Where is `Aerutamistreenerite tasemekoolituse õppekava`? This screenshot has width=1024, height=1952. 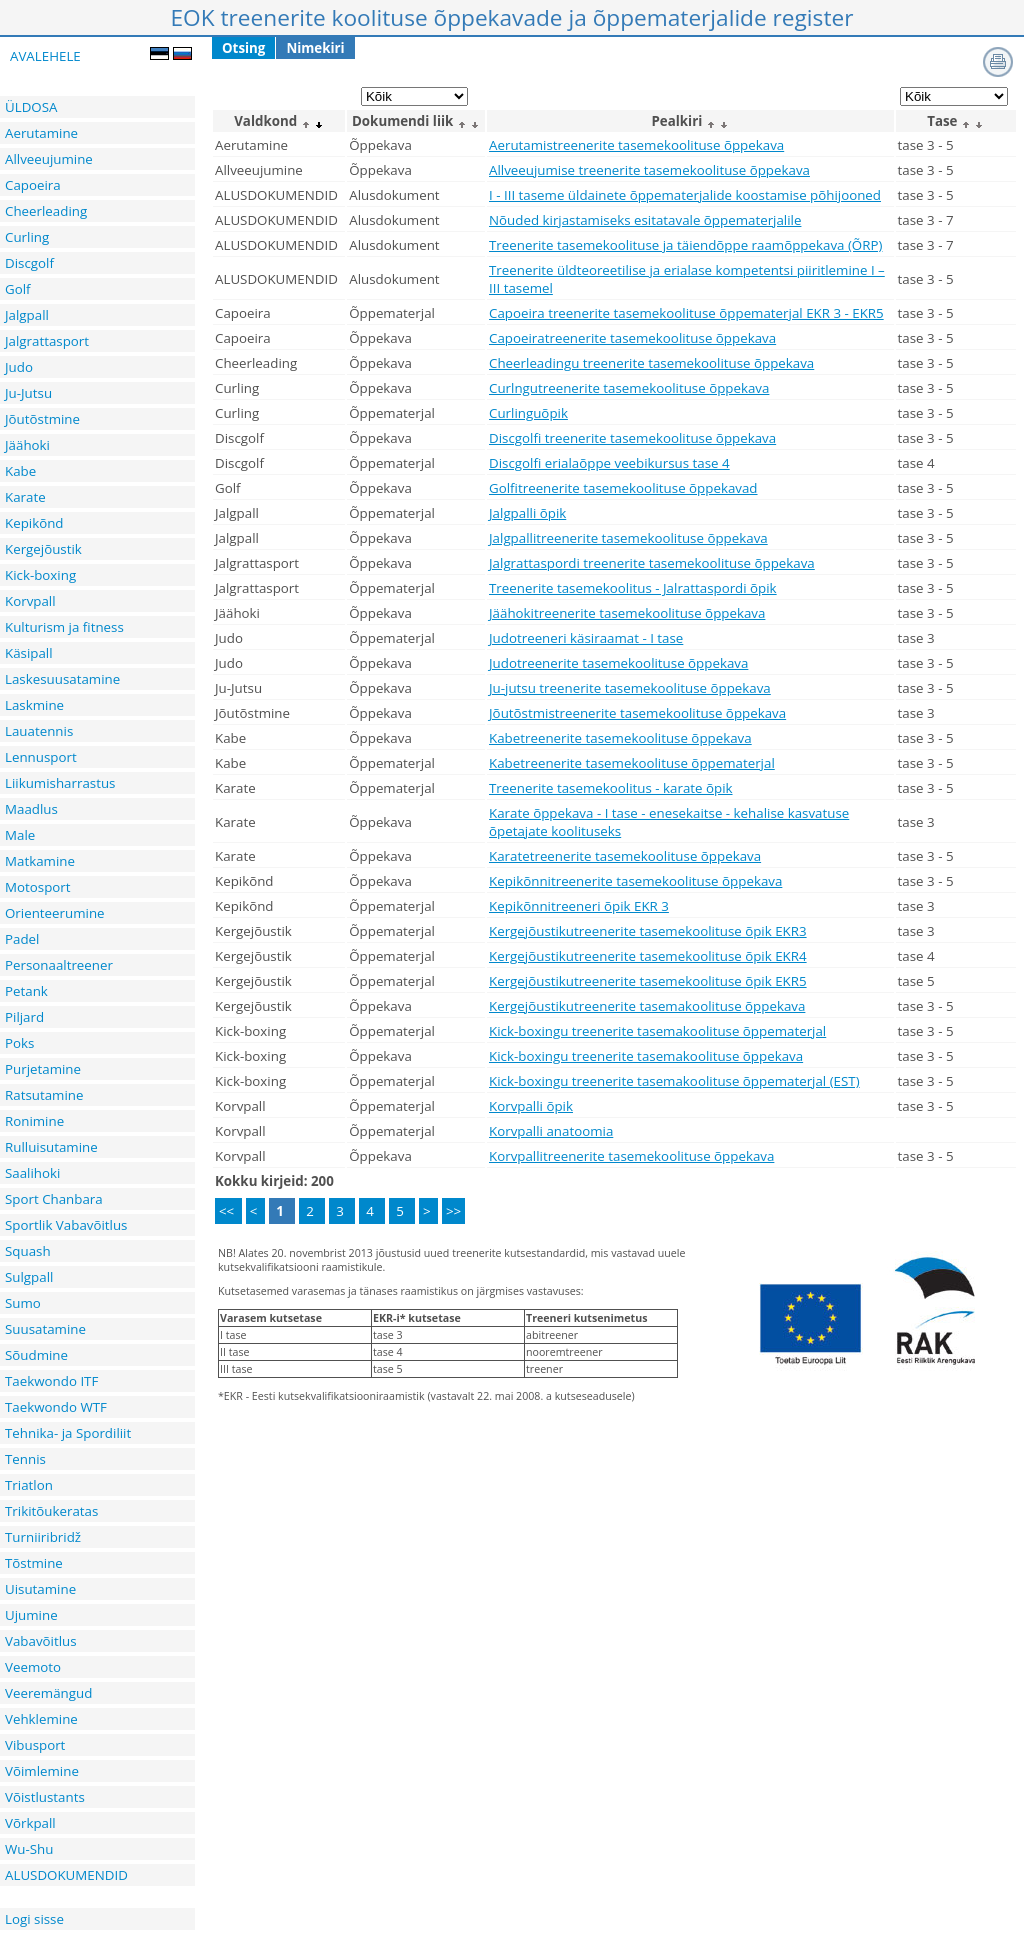 Aerutamistreenerite tasemekoolituse õppekava is located at coordinates (636, 145).